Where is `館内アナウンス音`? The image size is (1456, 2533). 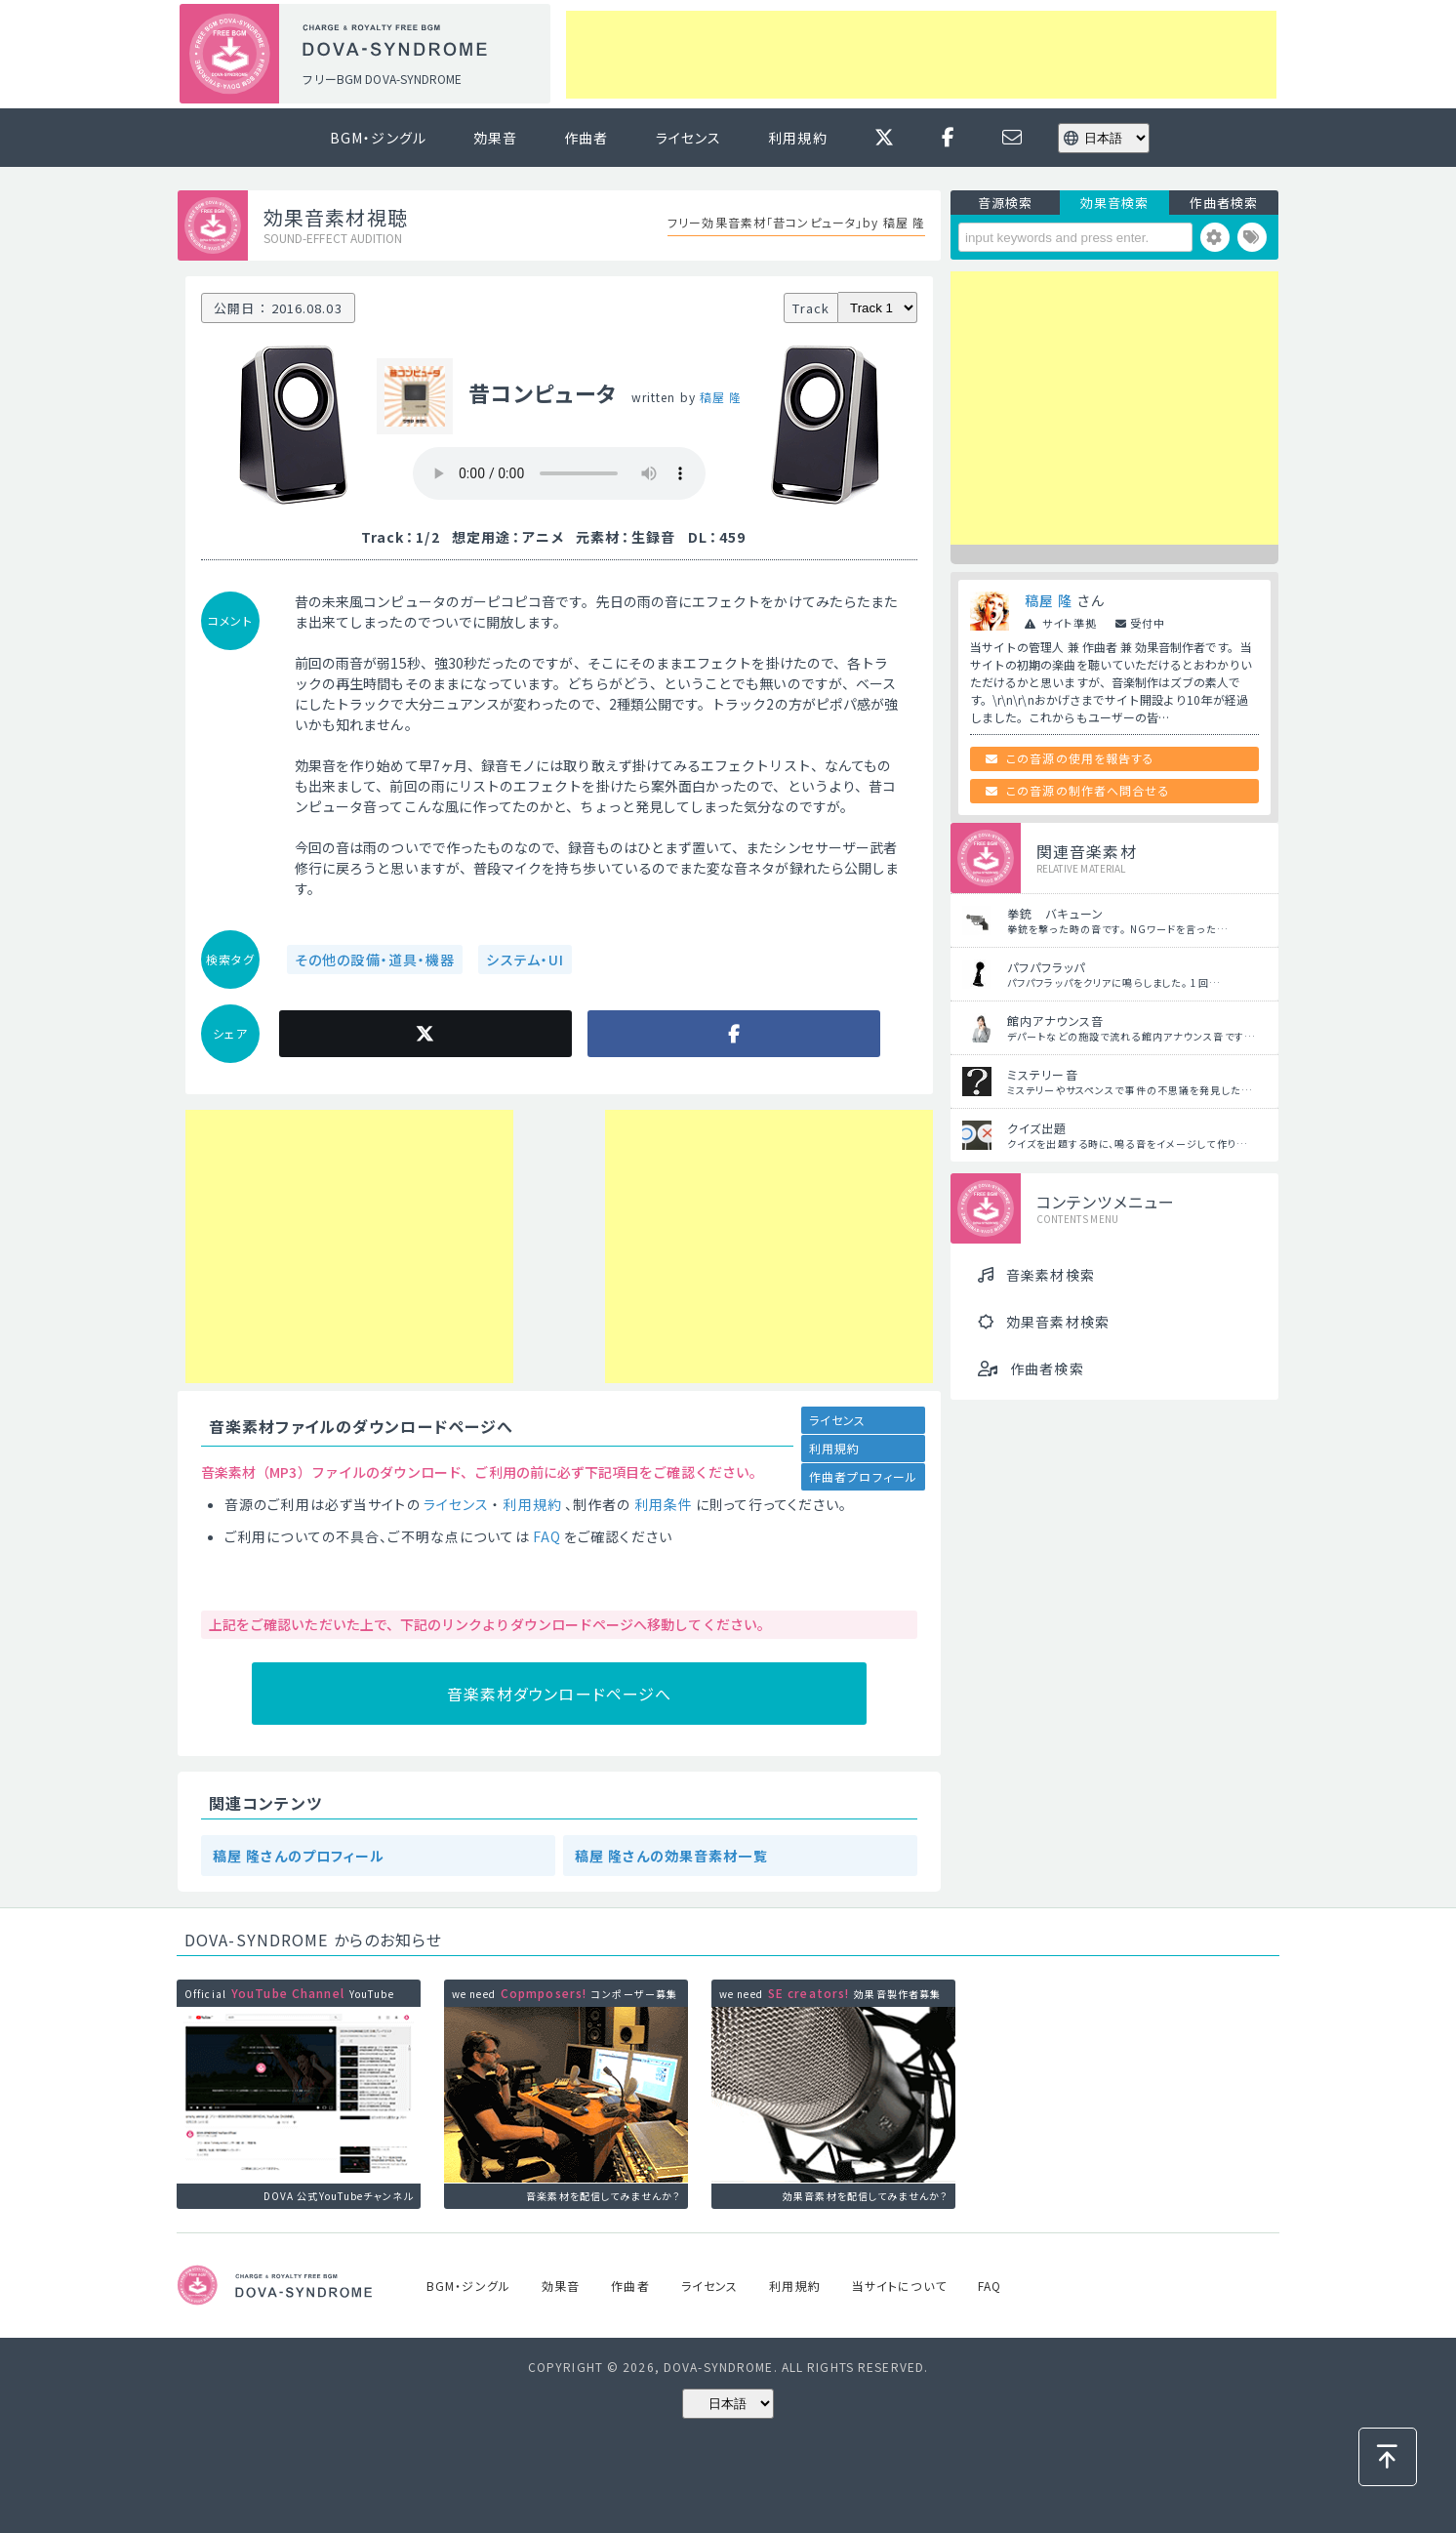
館内アナウンス音 is located at coordinates (1055, 1020).